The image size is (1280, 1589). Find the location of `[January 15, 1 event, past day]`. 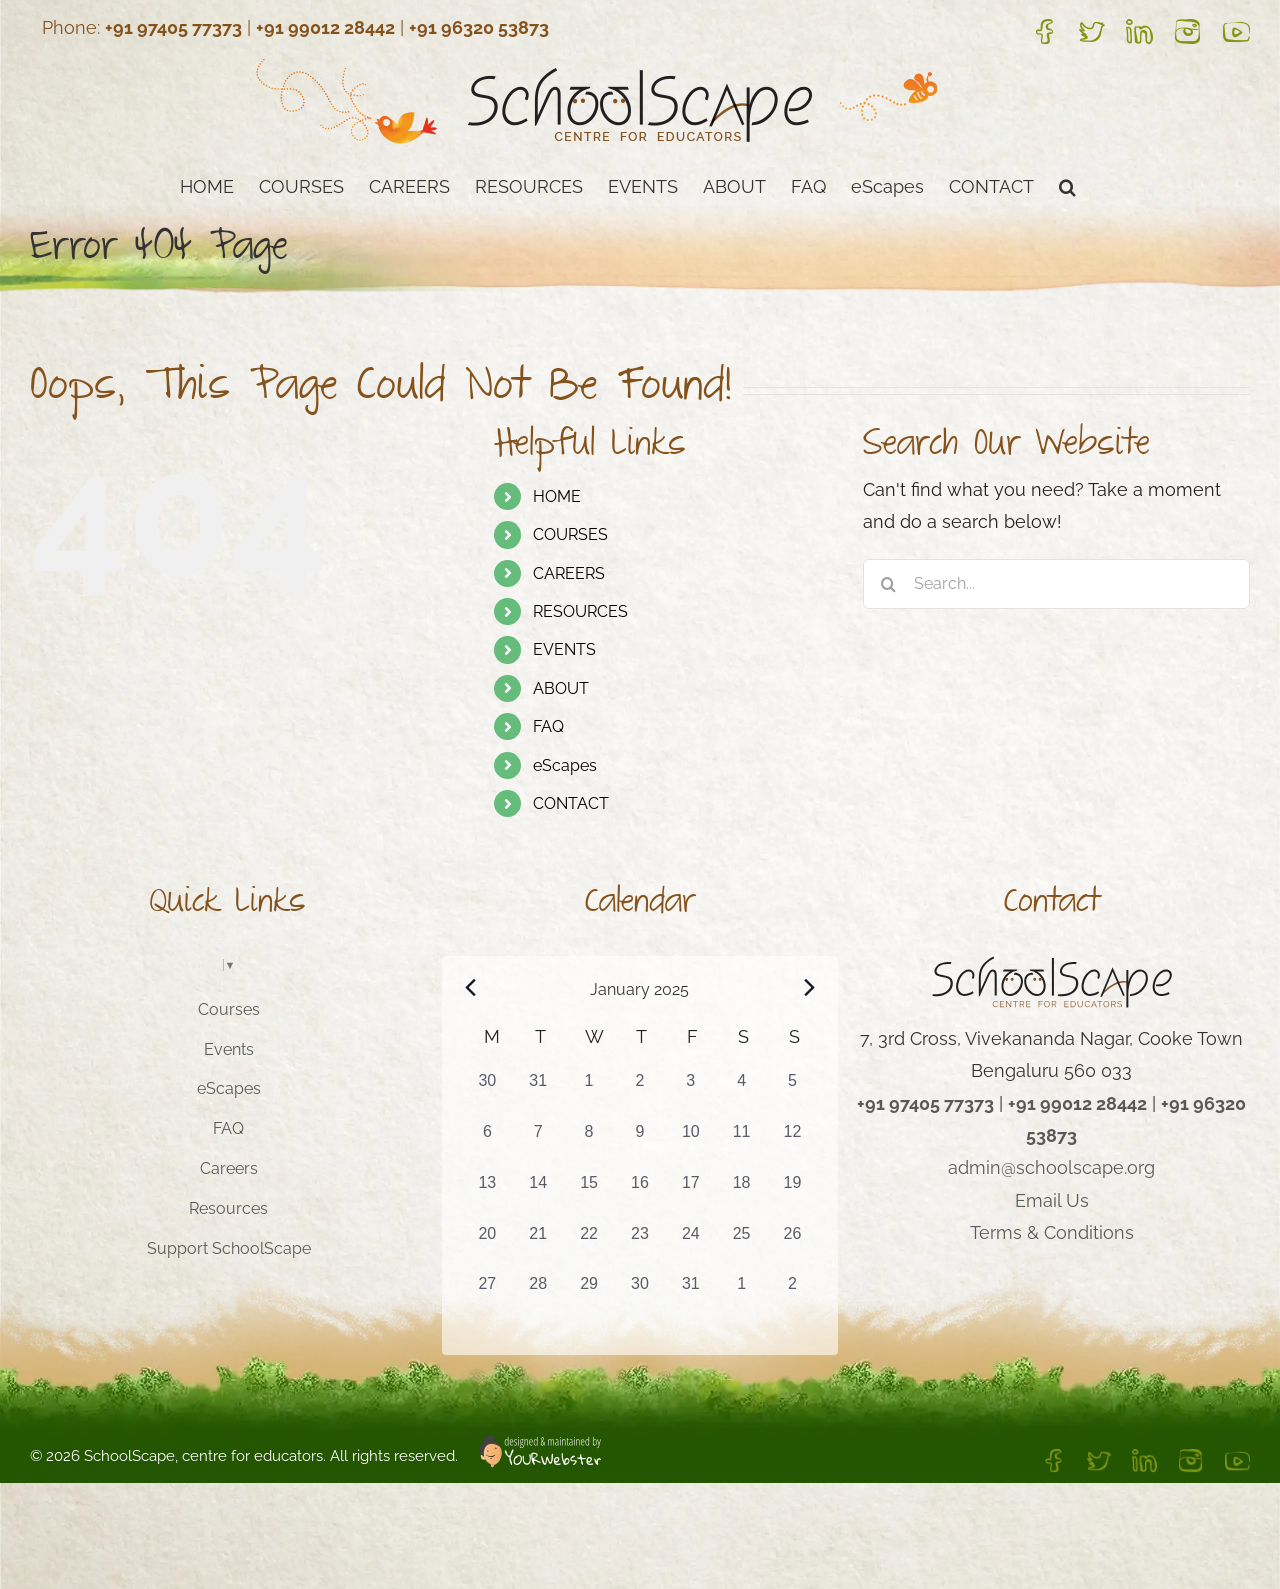

[January 15, 1 event, past day] is located at coordinates (589, 1196).